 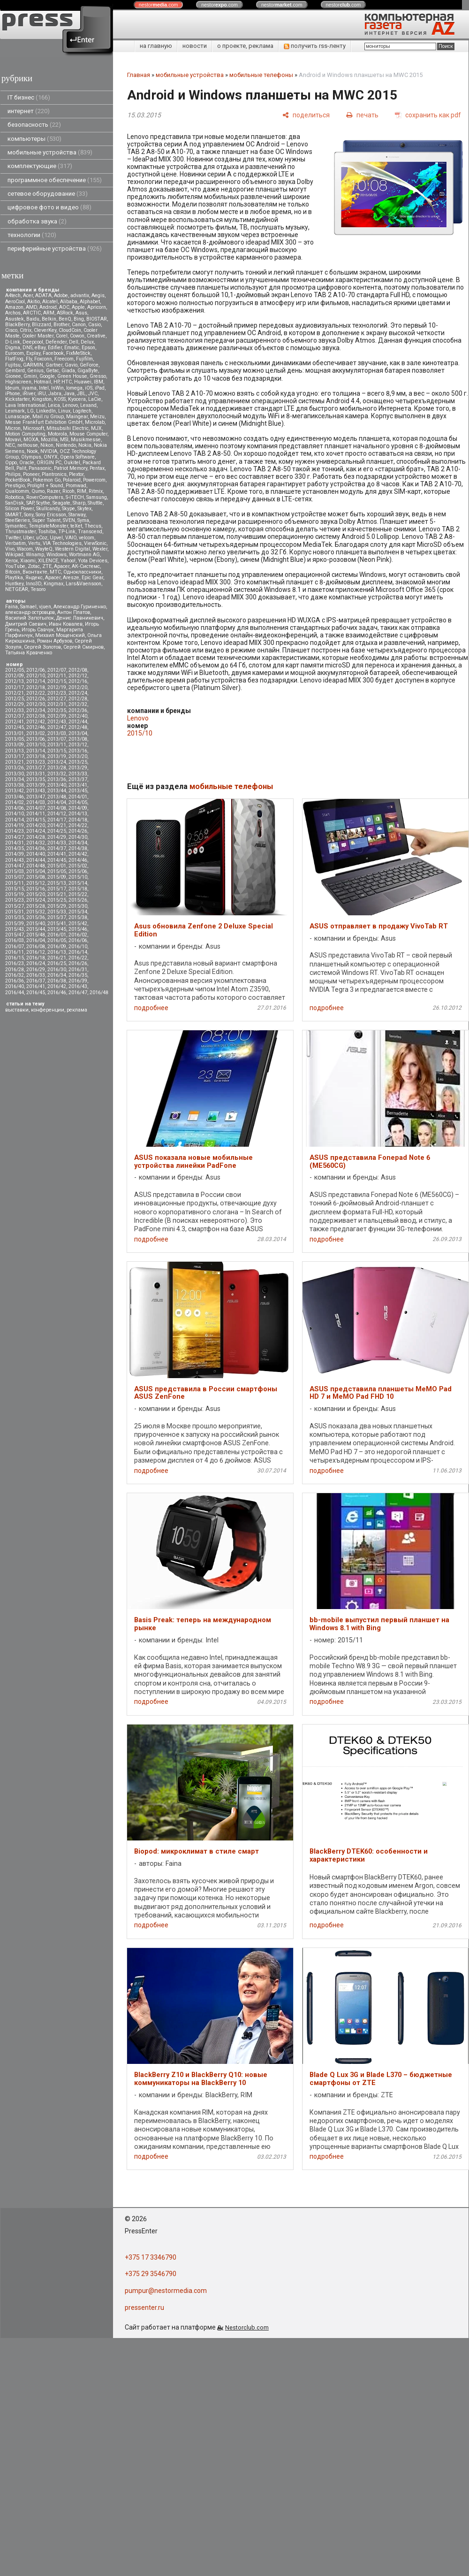 What do you see at coordinates (55, 572) in the screenshot?
I see `МТС` at bounding box center [55, 572].